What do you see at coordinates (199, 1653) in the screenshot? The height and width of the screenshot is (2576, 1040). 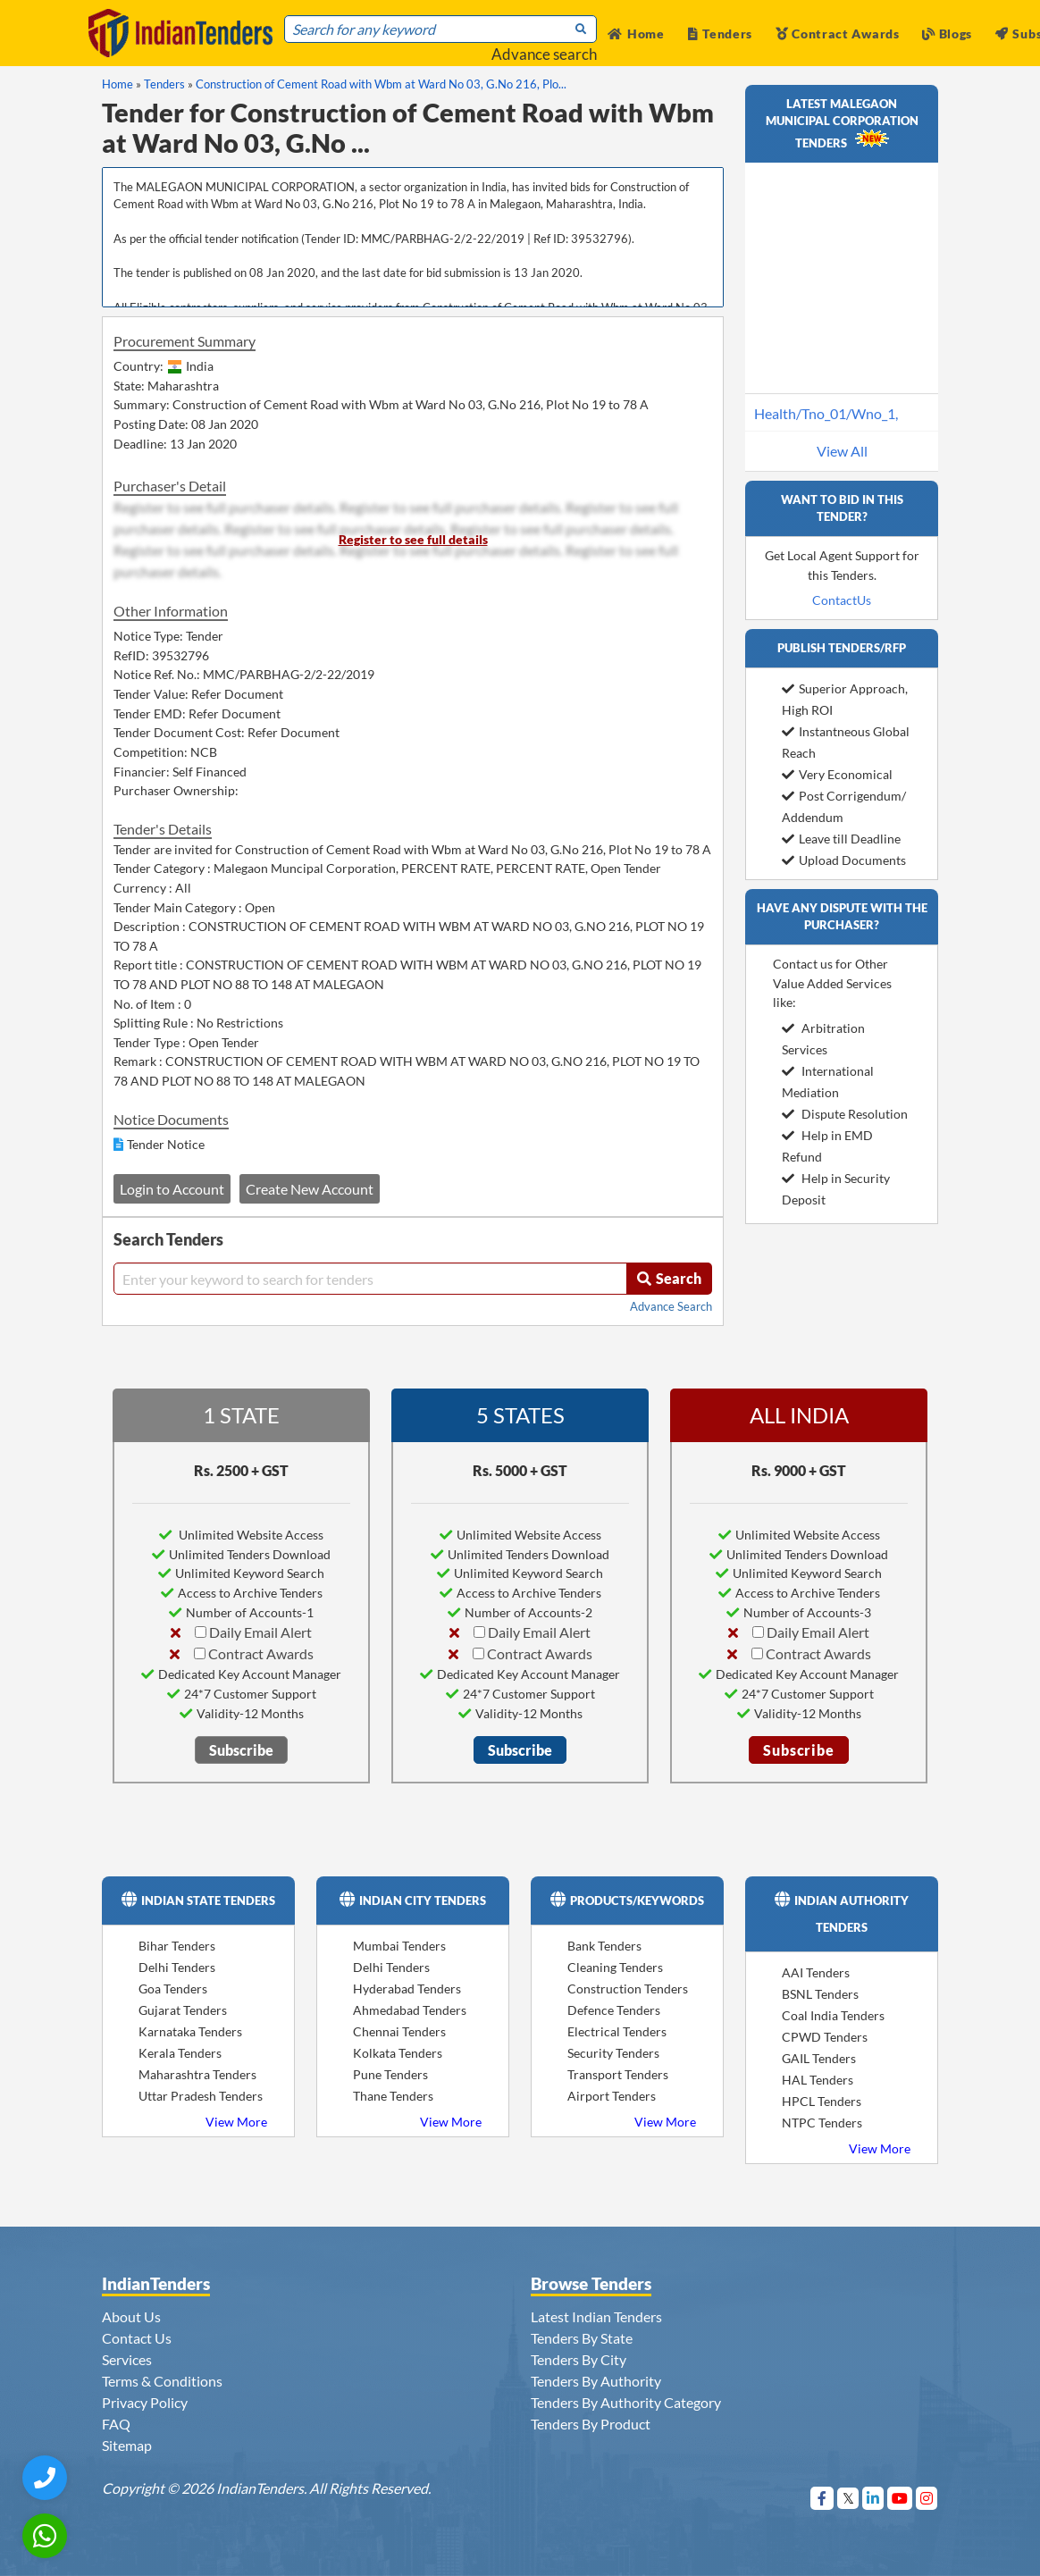 I see `[Contract Awards]` at bounding box center [199, 1653].